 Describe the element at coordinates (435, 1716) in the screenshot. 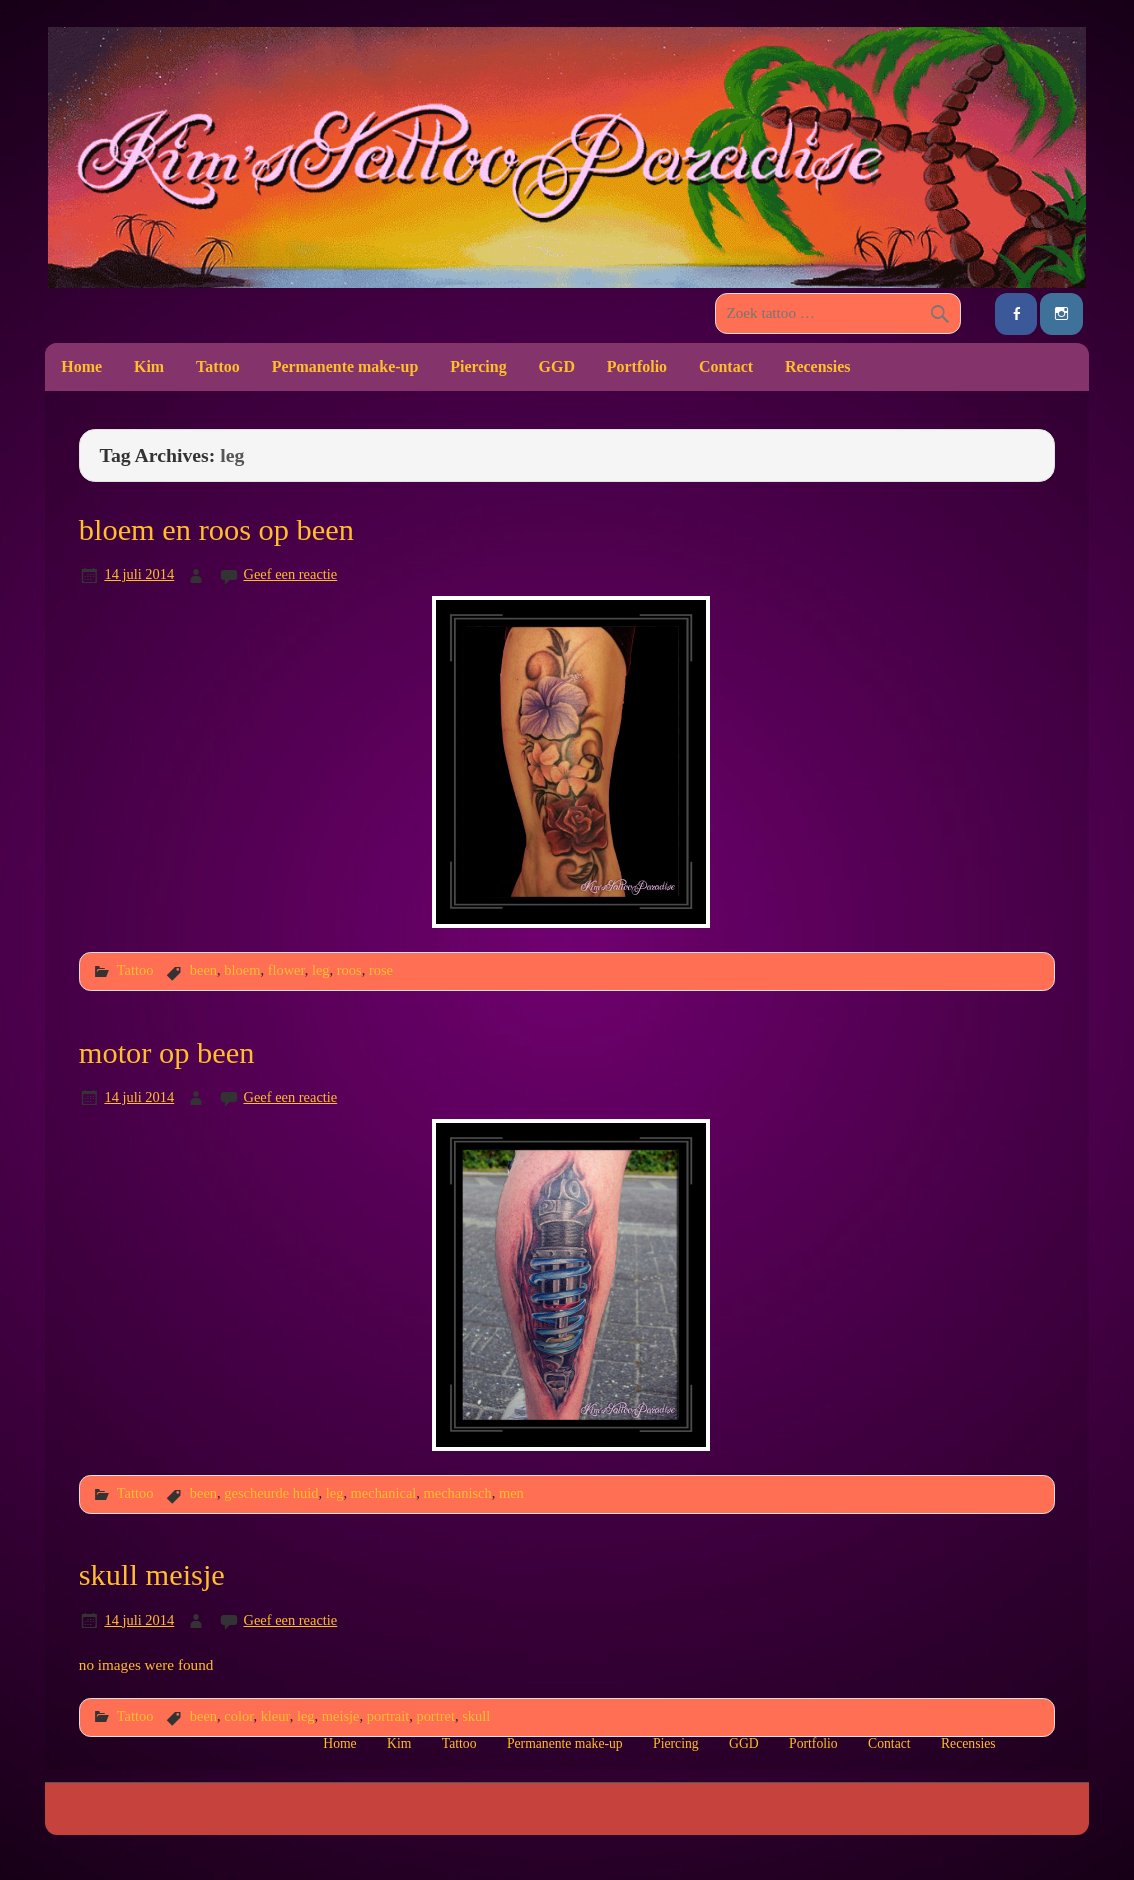

I see `portret` at that location.